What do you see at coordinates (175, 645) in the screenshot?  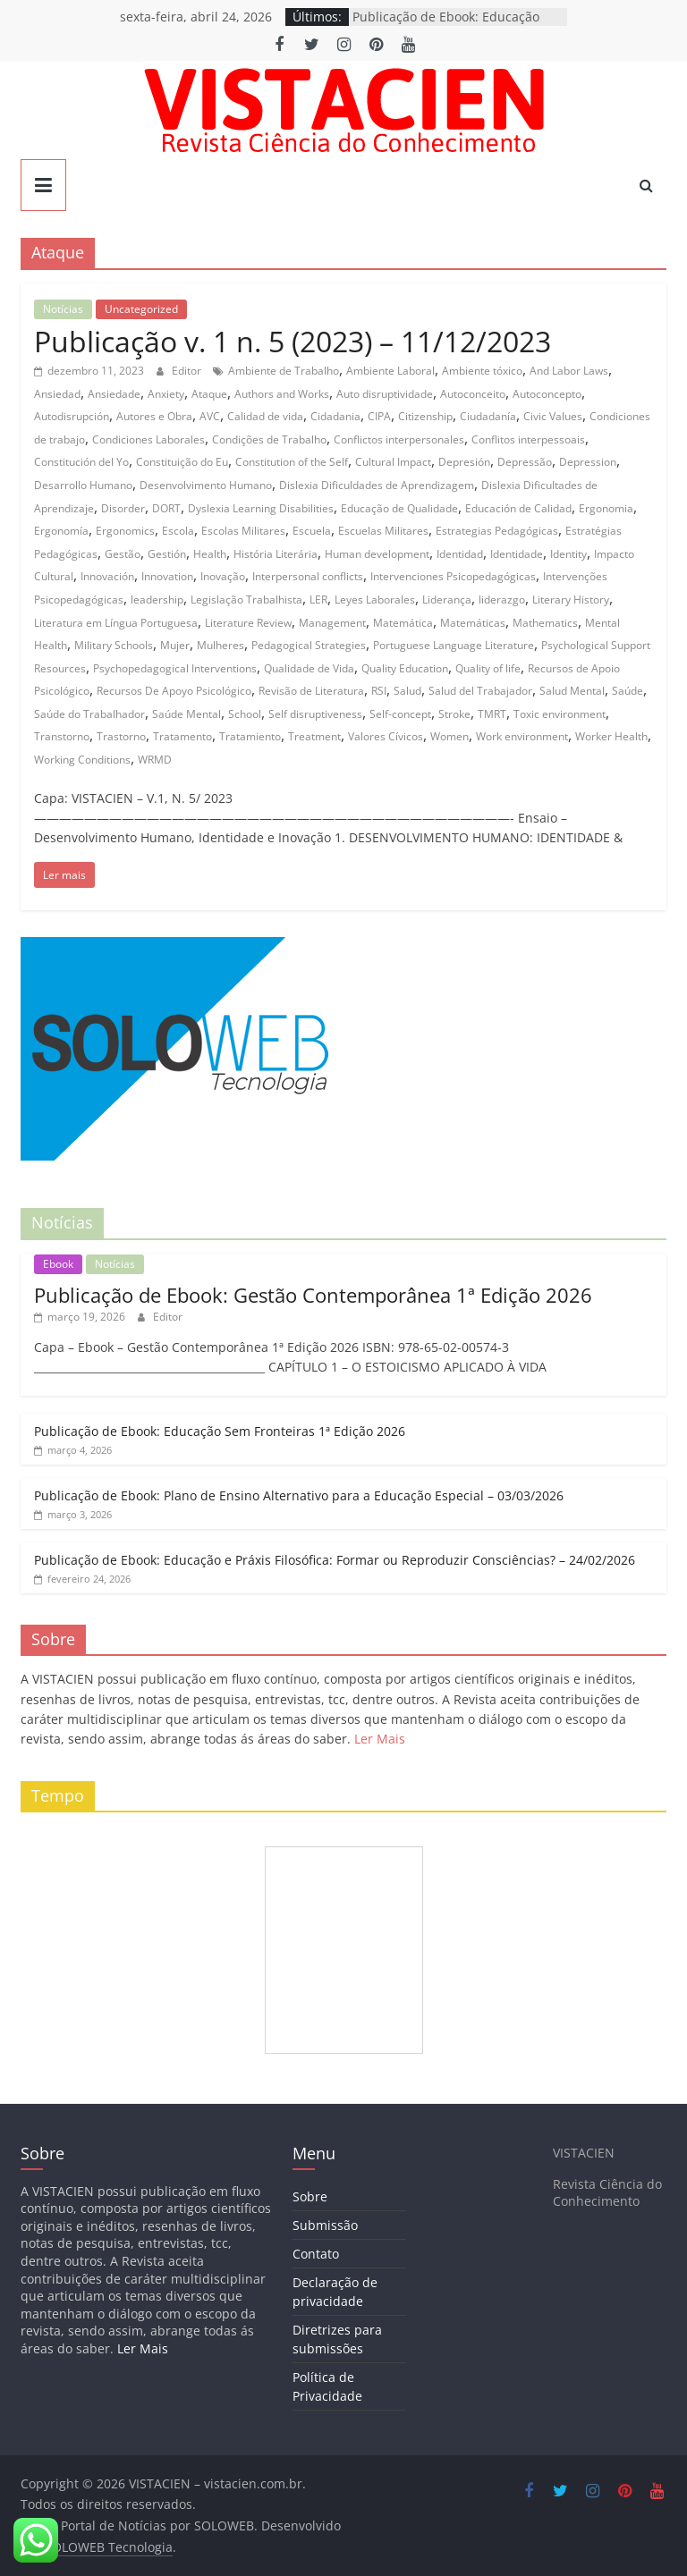 I see `Mujer` at bounding box center [175, 645].